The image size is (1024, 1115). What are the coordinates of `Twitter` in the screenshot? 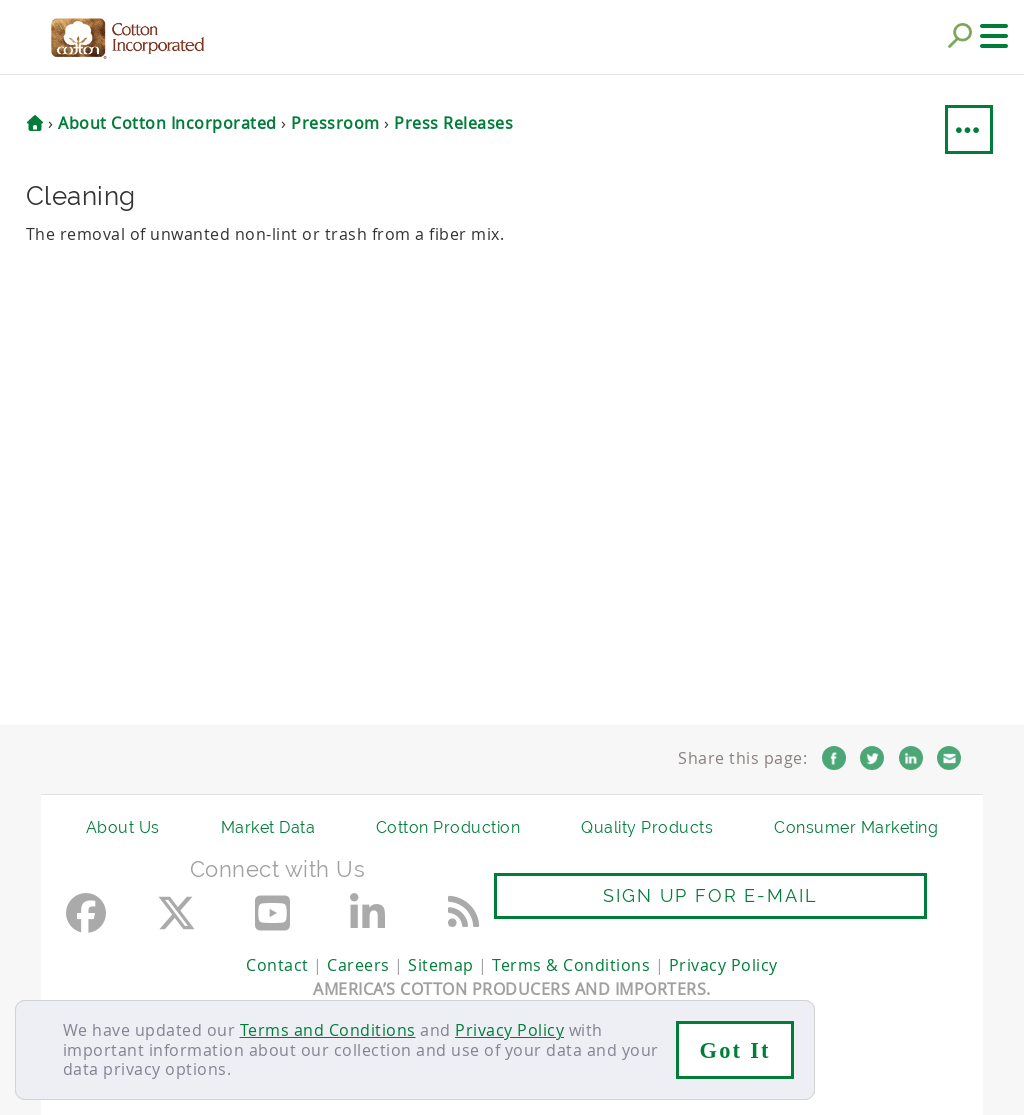 It's located at (872, 758).